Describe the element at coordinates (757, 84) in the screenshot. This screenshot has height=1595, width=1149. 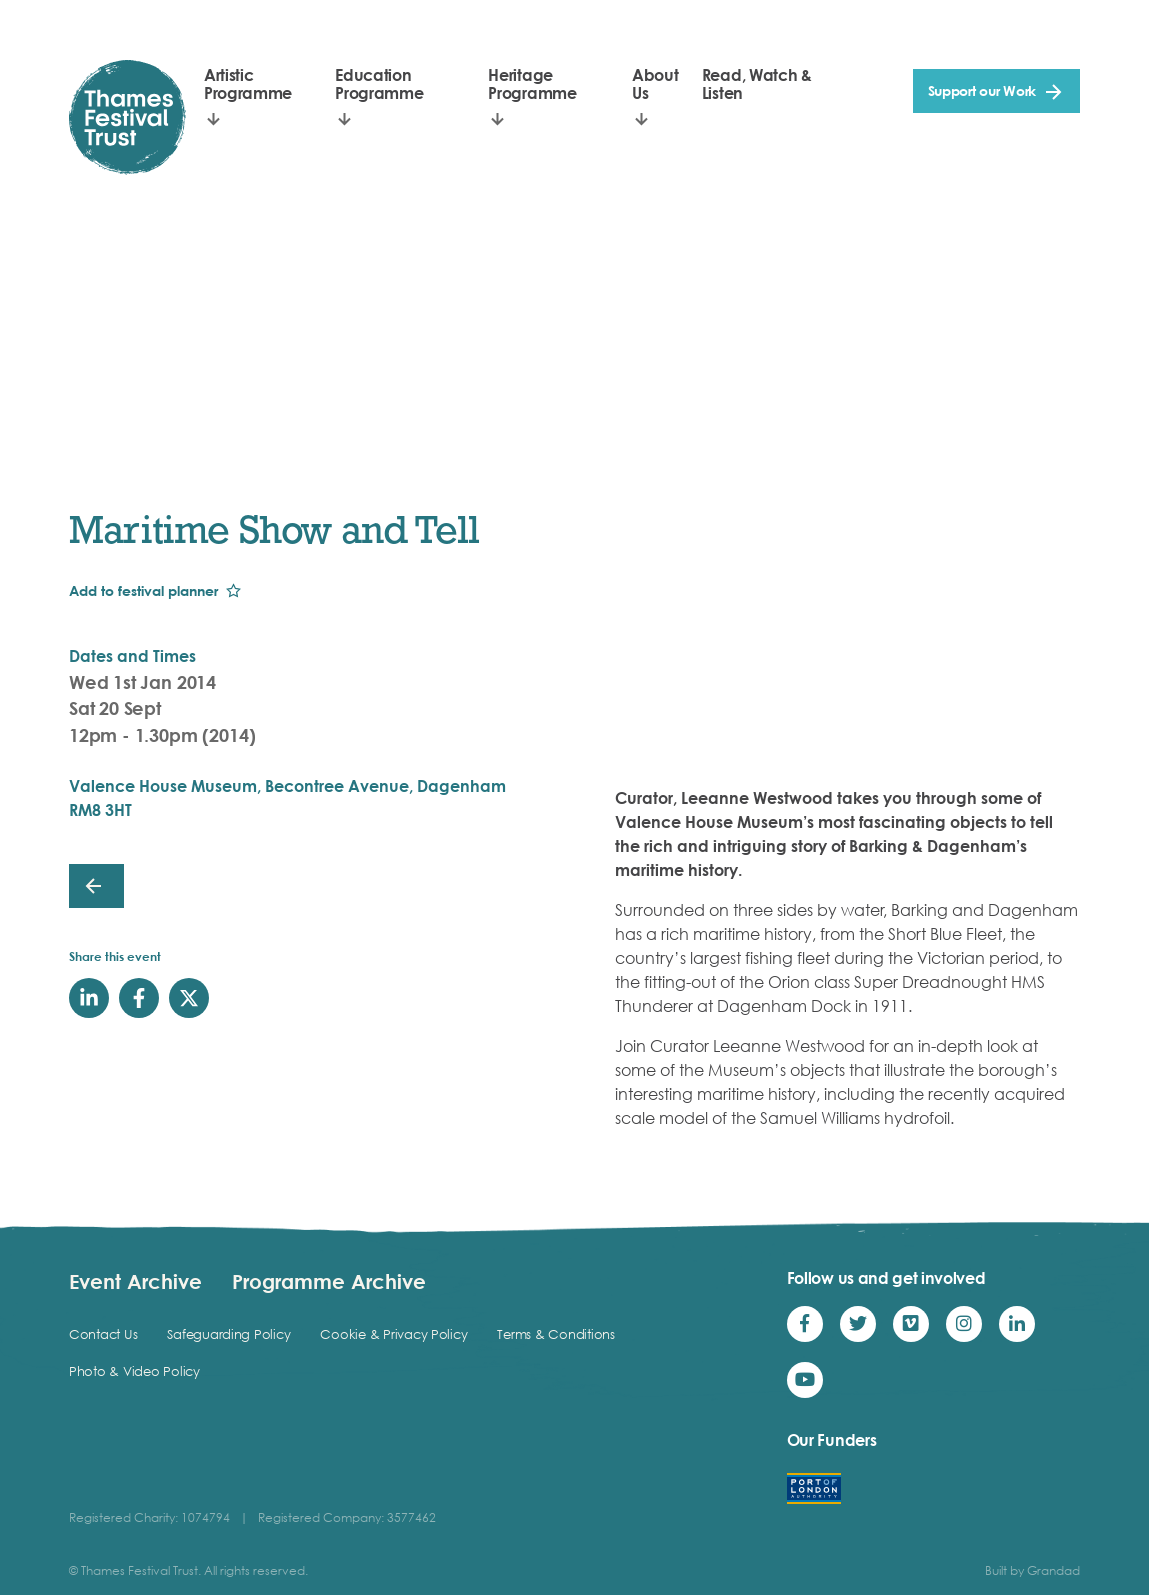
I see `Read, Watch & Listen` at that location.